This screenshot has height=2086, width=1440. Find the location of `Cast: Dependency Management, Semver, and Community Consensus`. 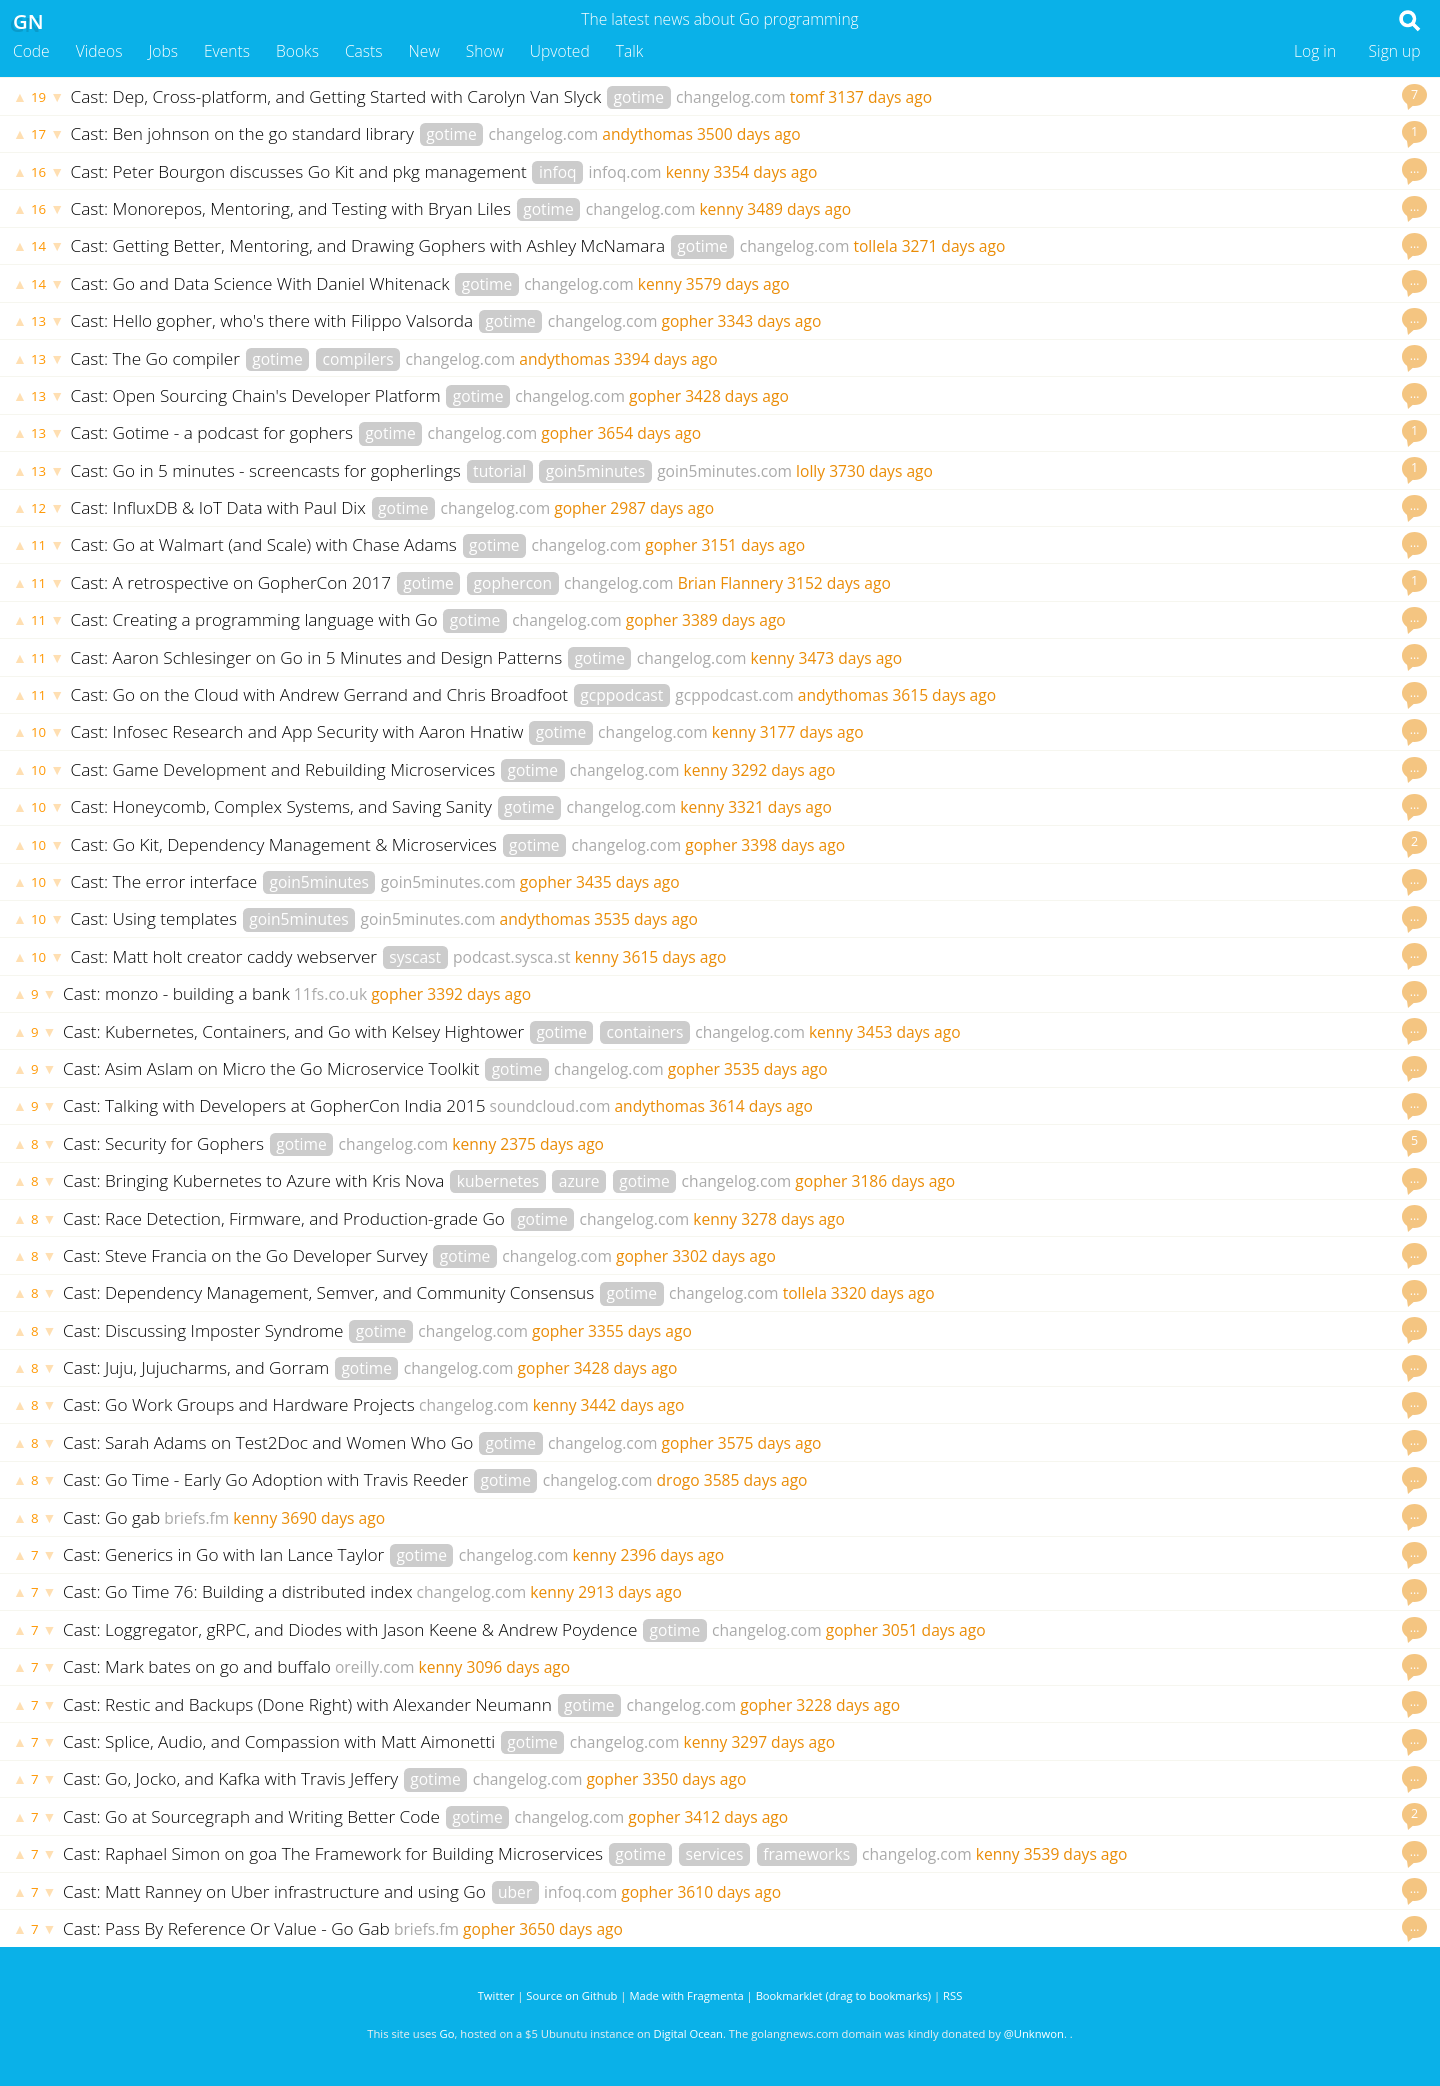

Cast: Dependency Management, Semver, and Community Consensus is located at coordinates (331, 1292).